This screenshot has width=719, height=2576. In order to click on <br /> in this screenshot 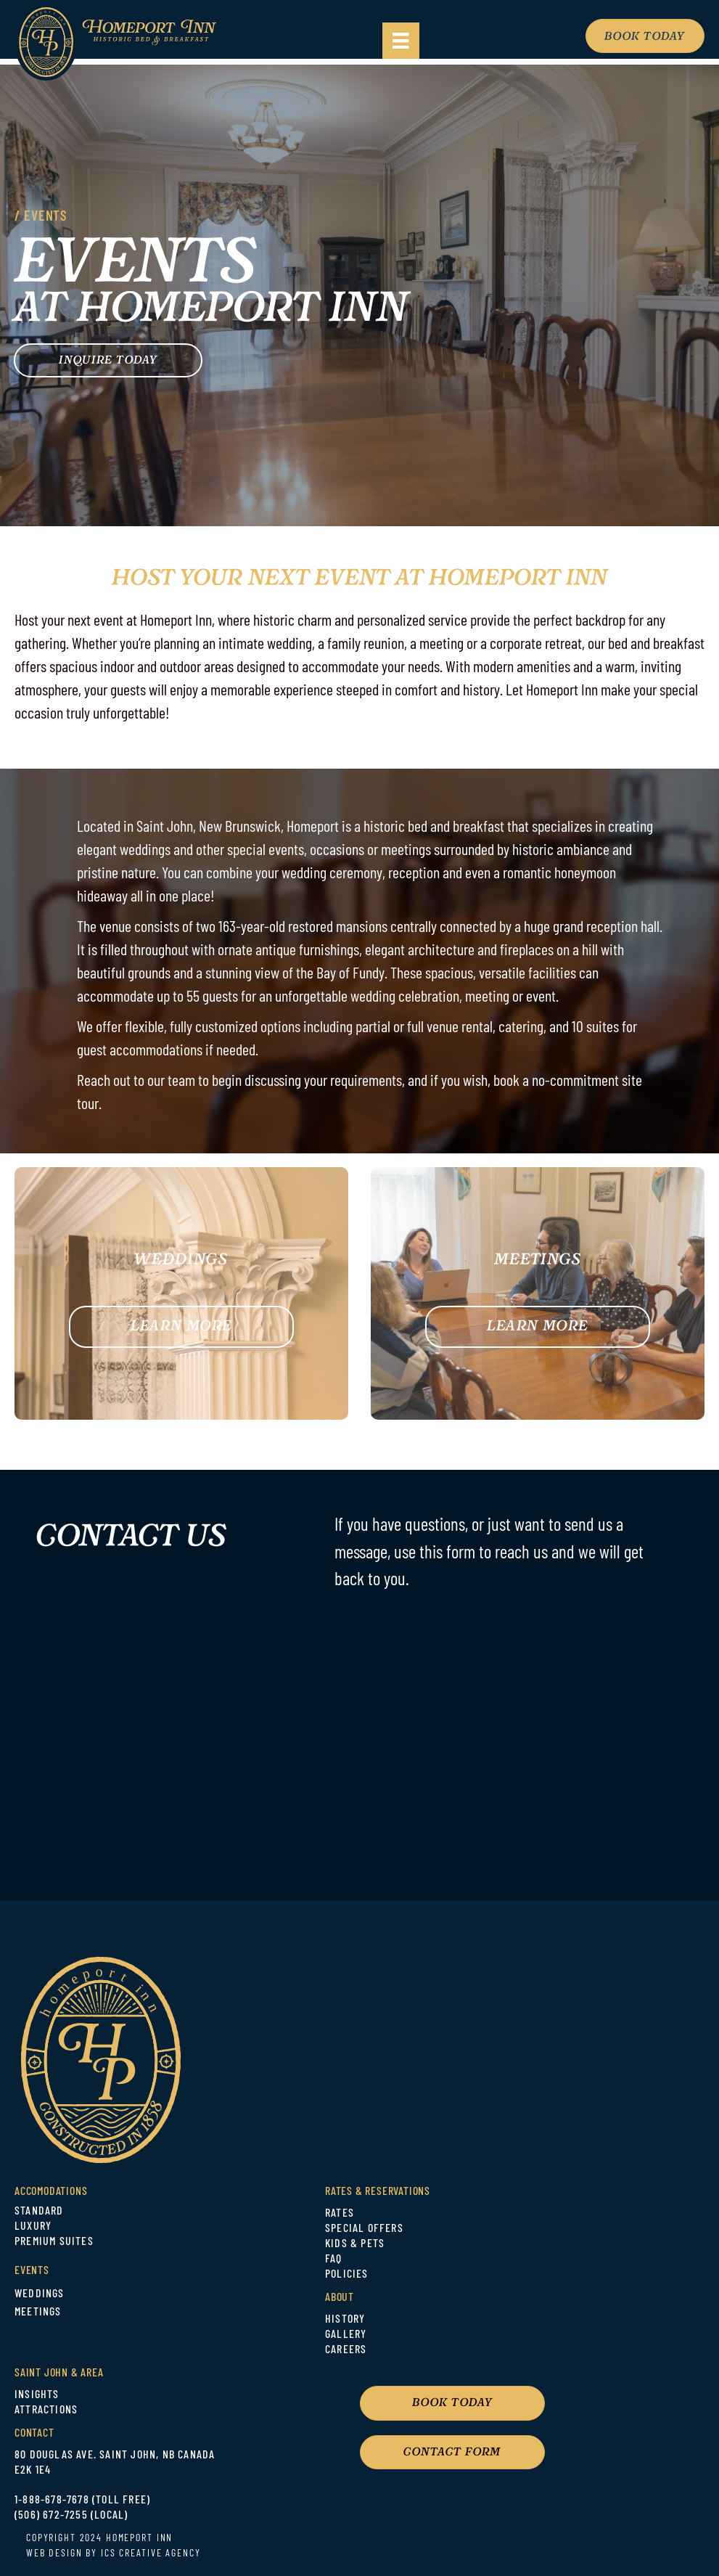, I will do `click(385, 1729)`.